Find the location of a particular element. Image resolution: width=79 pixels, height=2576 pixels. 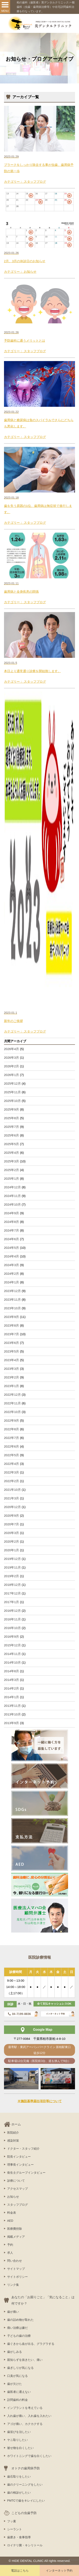

理事長インタビュー is located at coordinates (20, 2164).